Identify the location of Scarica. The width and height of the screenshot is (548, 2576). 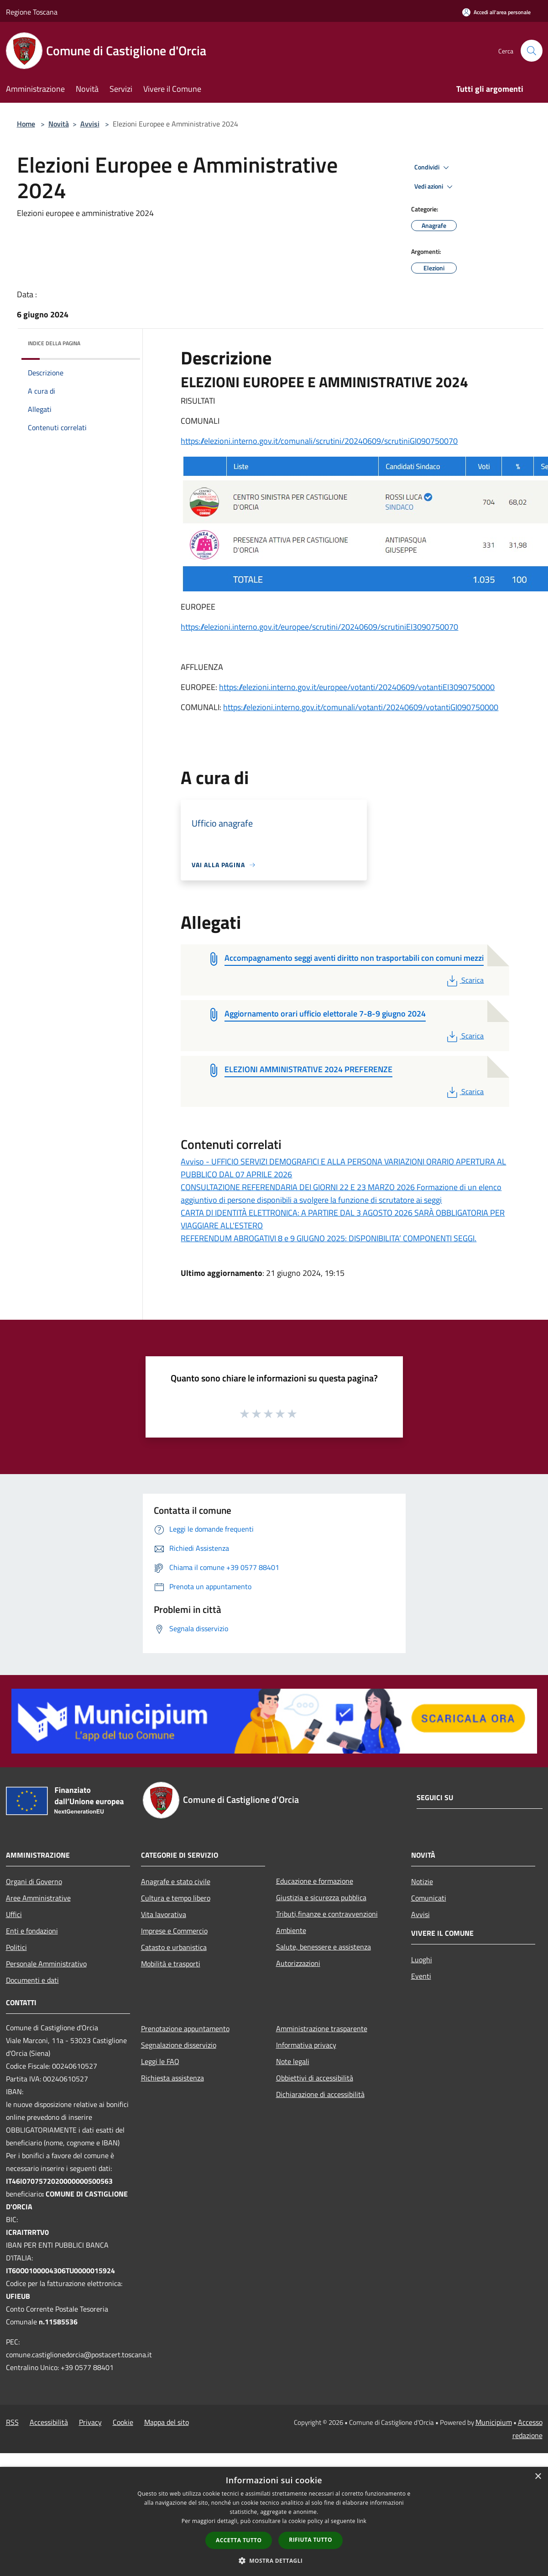
(464, 980).